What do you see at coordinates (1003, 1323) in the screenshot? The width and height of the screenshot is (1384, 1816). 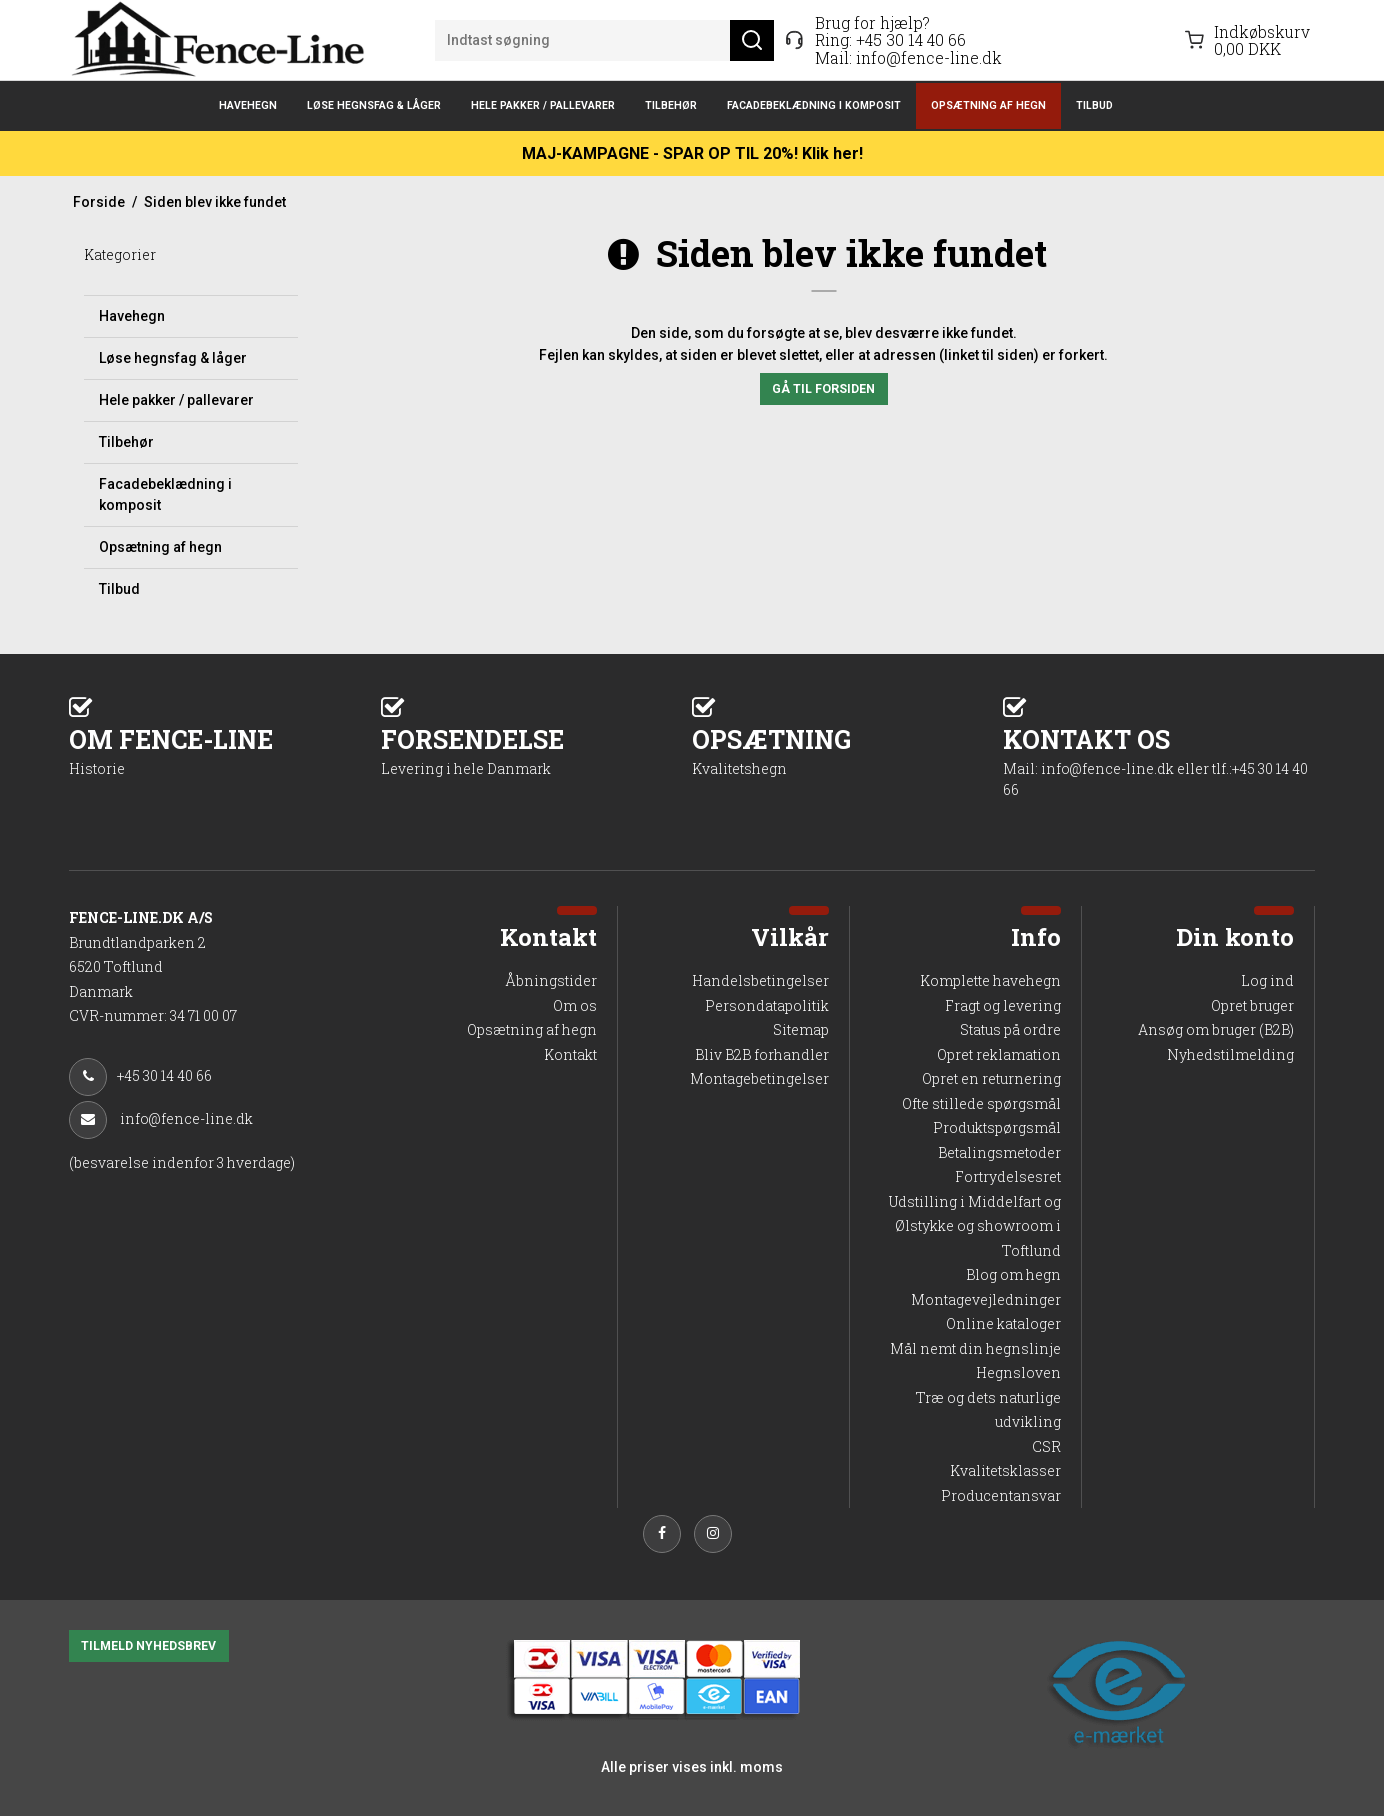 I see `Online kataloger` at bounding box center [1003, 1323].